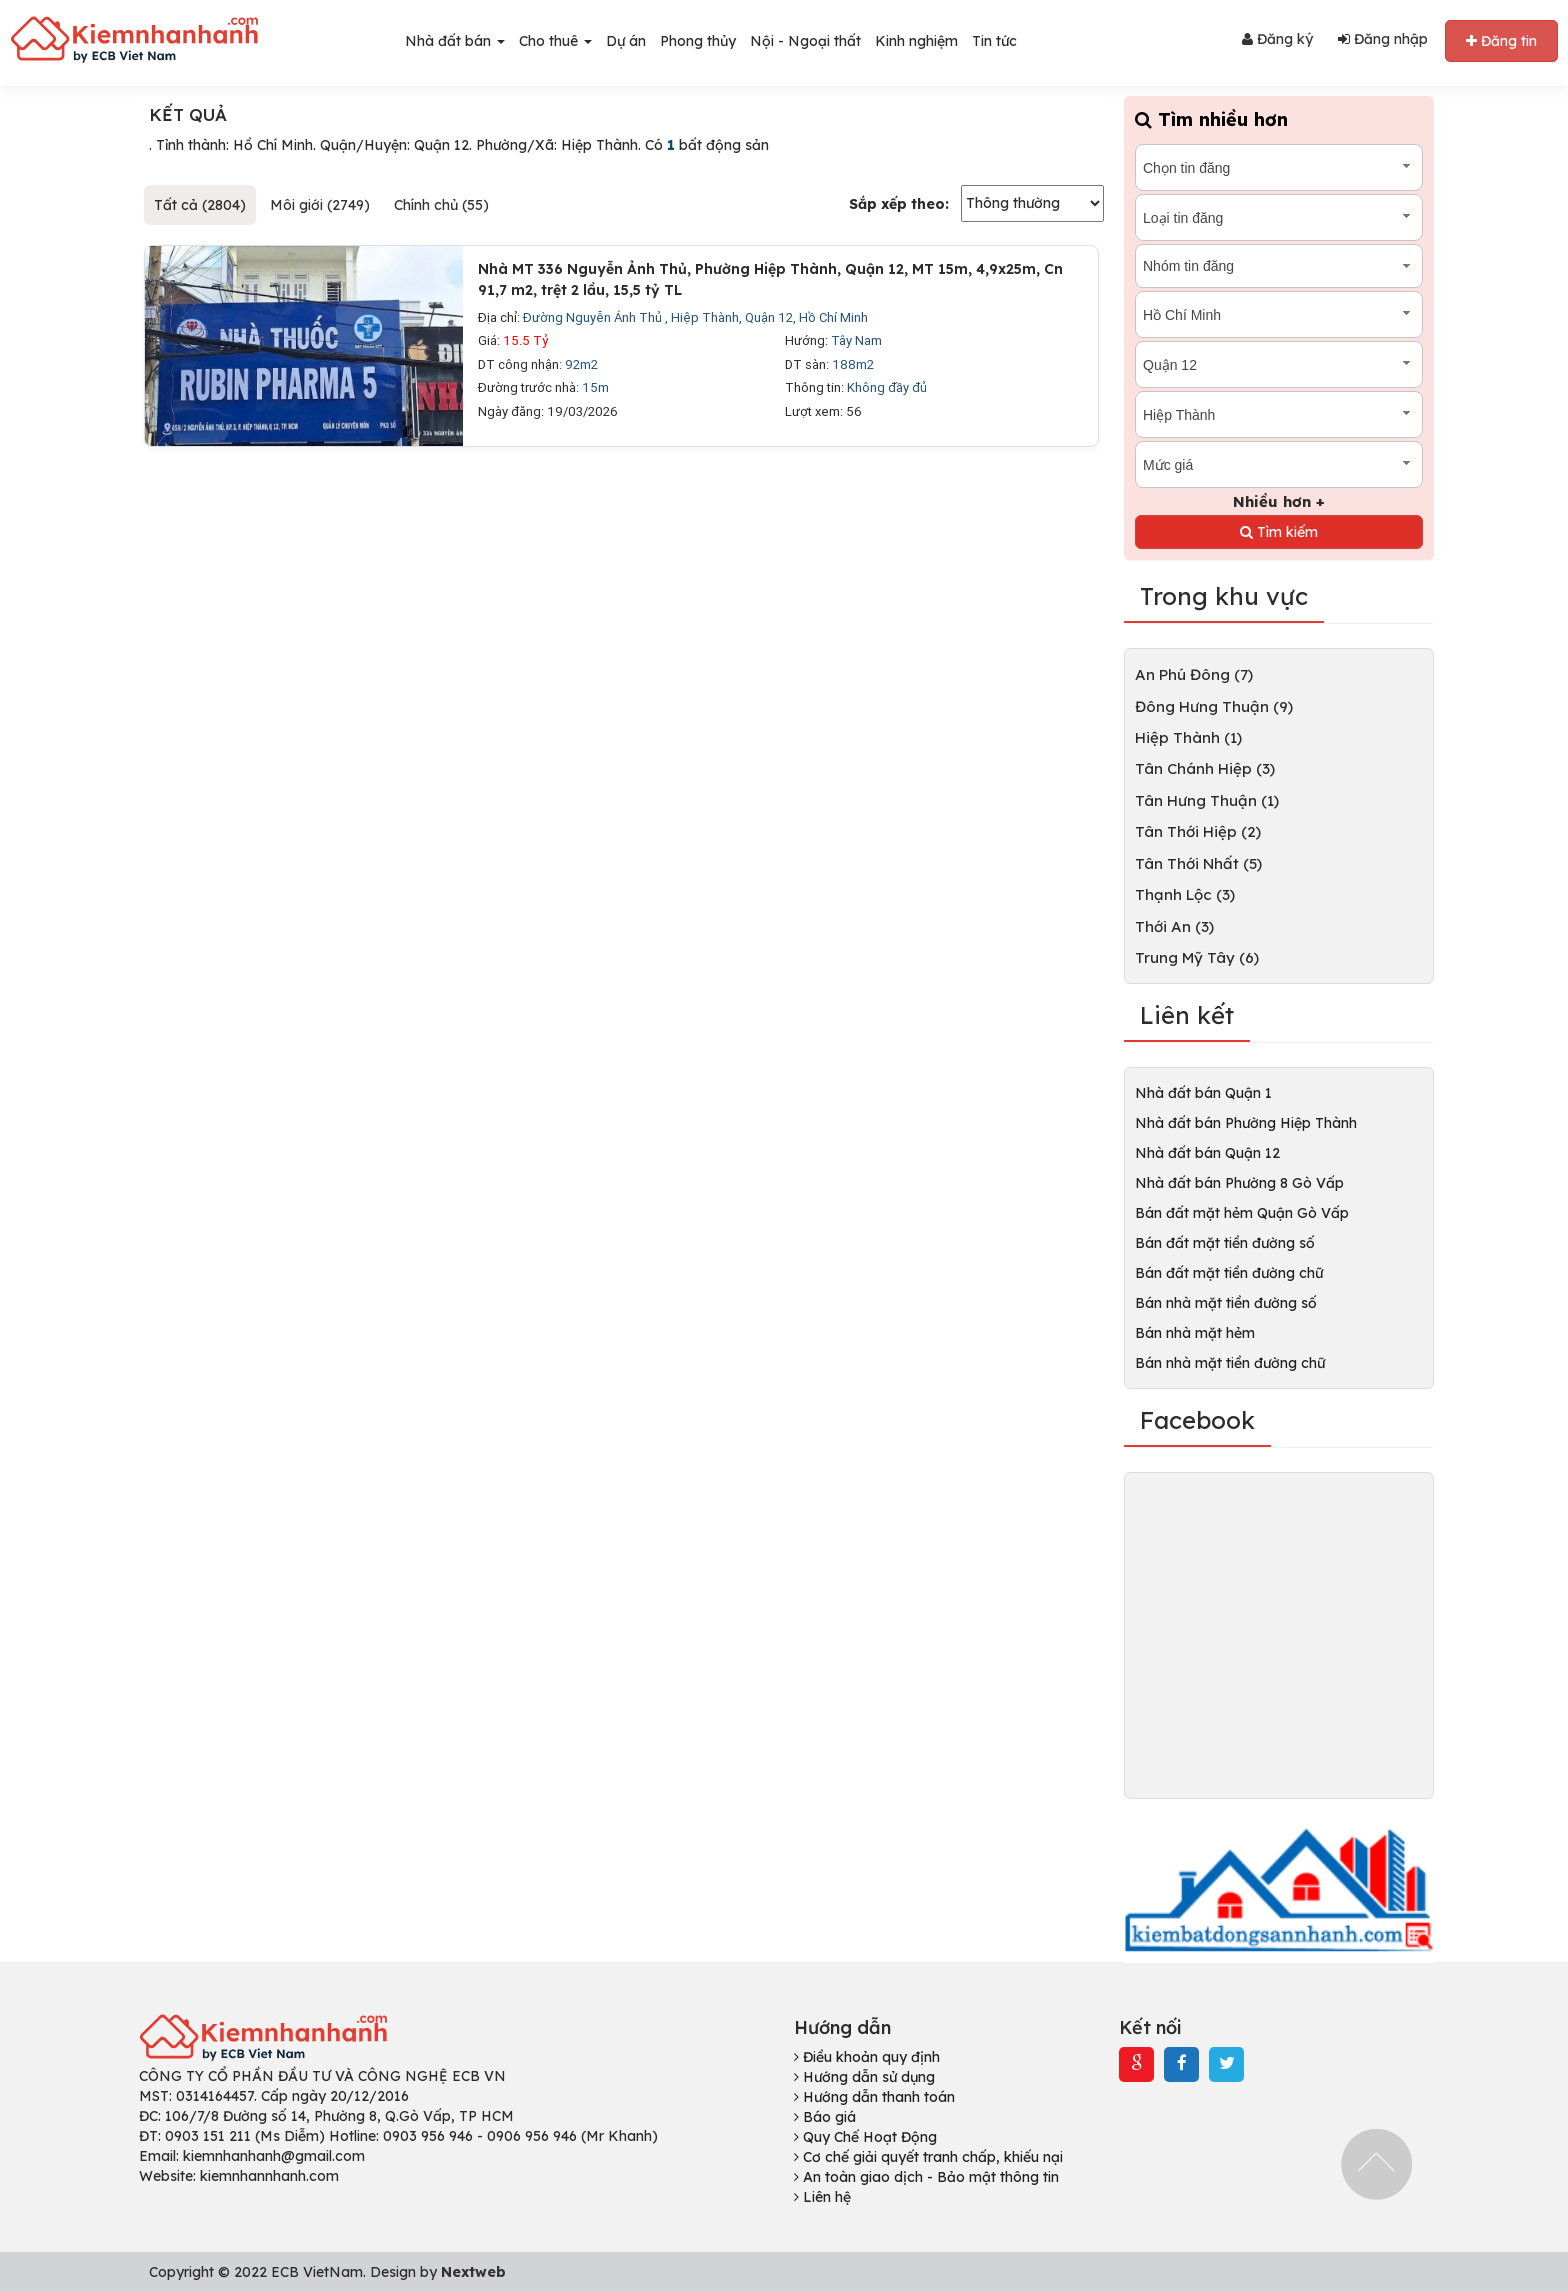 This screenshot has width=1568, height=2292. What do you see at coordinates (1225, 1243) in the screenshot?
I see `Bán đất mặt tiền đường số` at bounding box center [1225, 1243].